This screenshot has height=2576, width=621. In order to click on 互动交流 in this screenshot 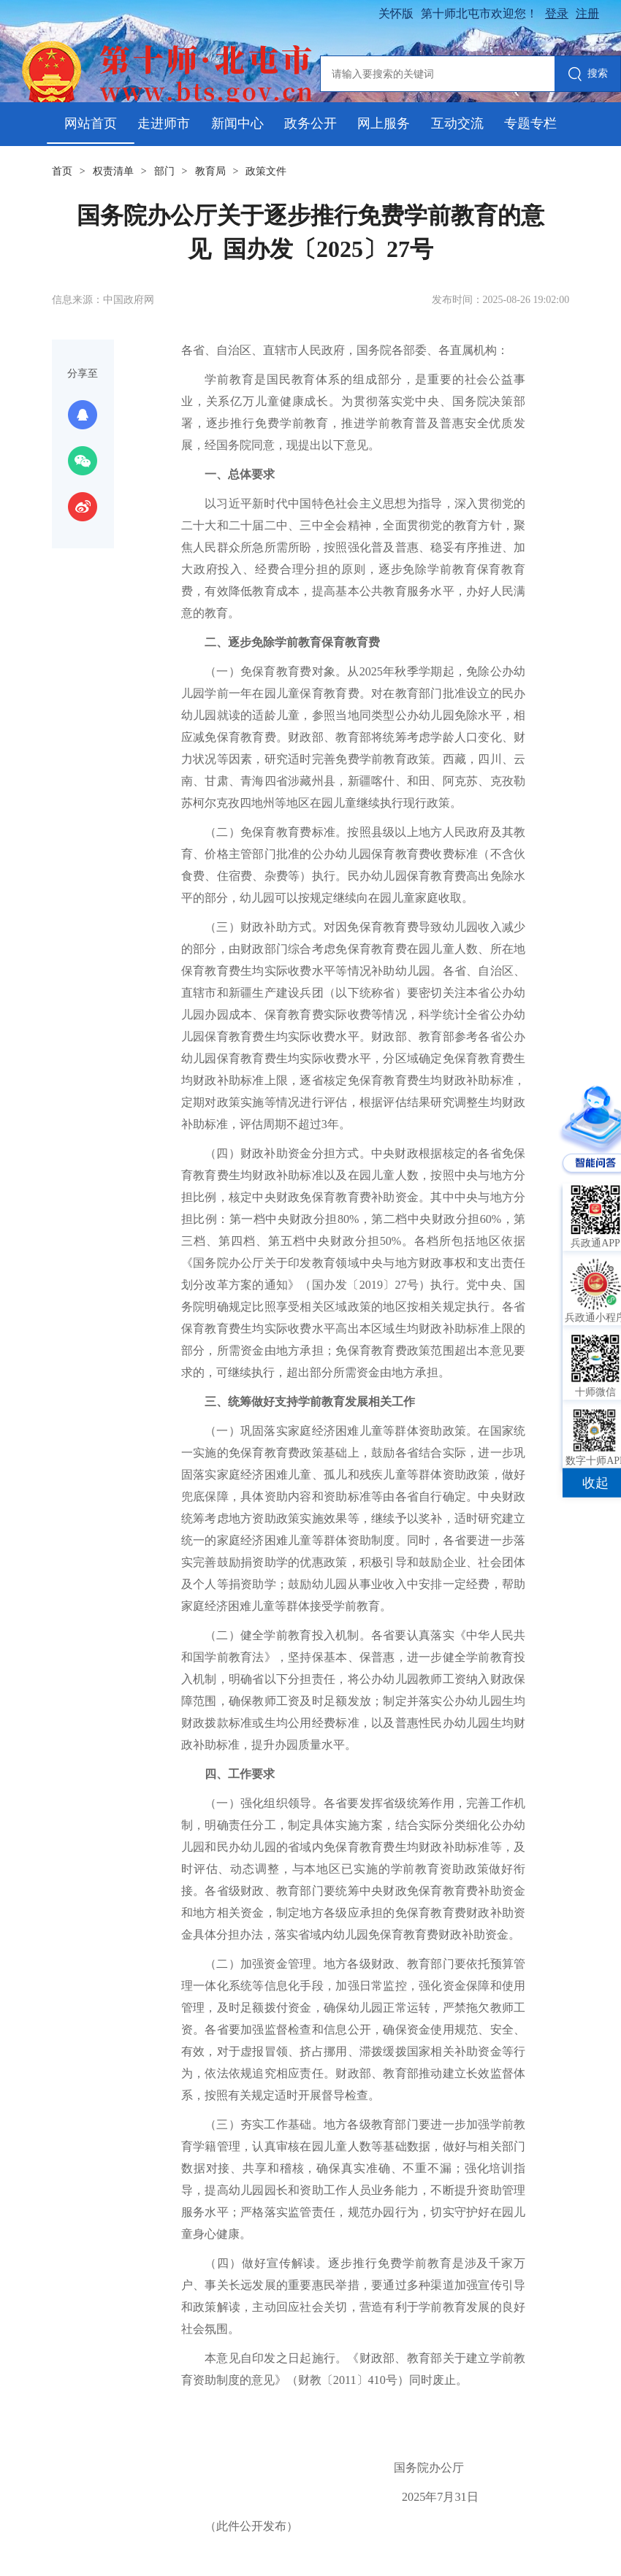, I will do `click(457, 123)`.